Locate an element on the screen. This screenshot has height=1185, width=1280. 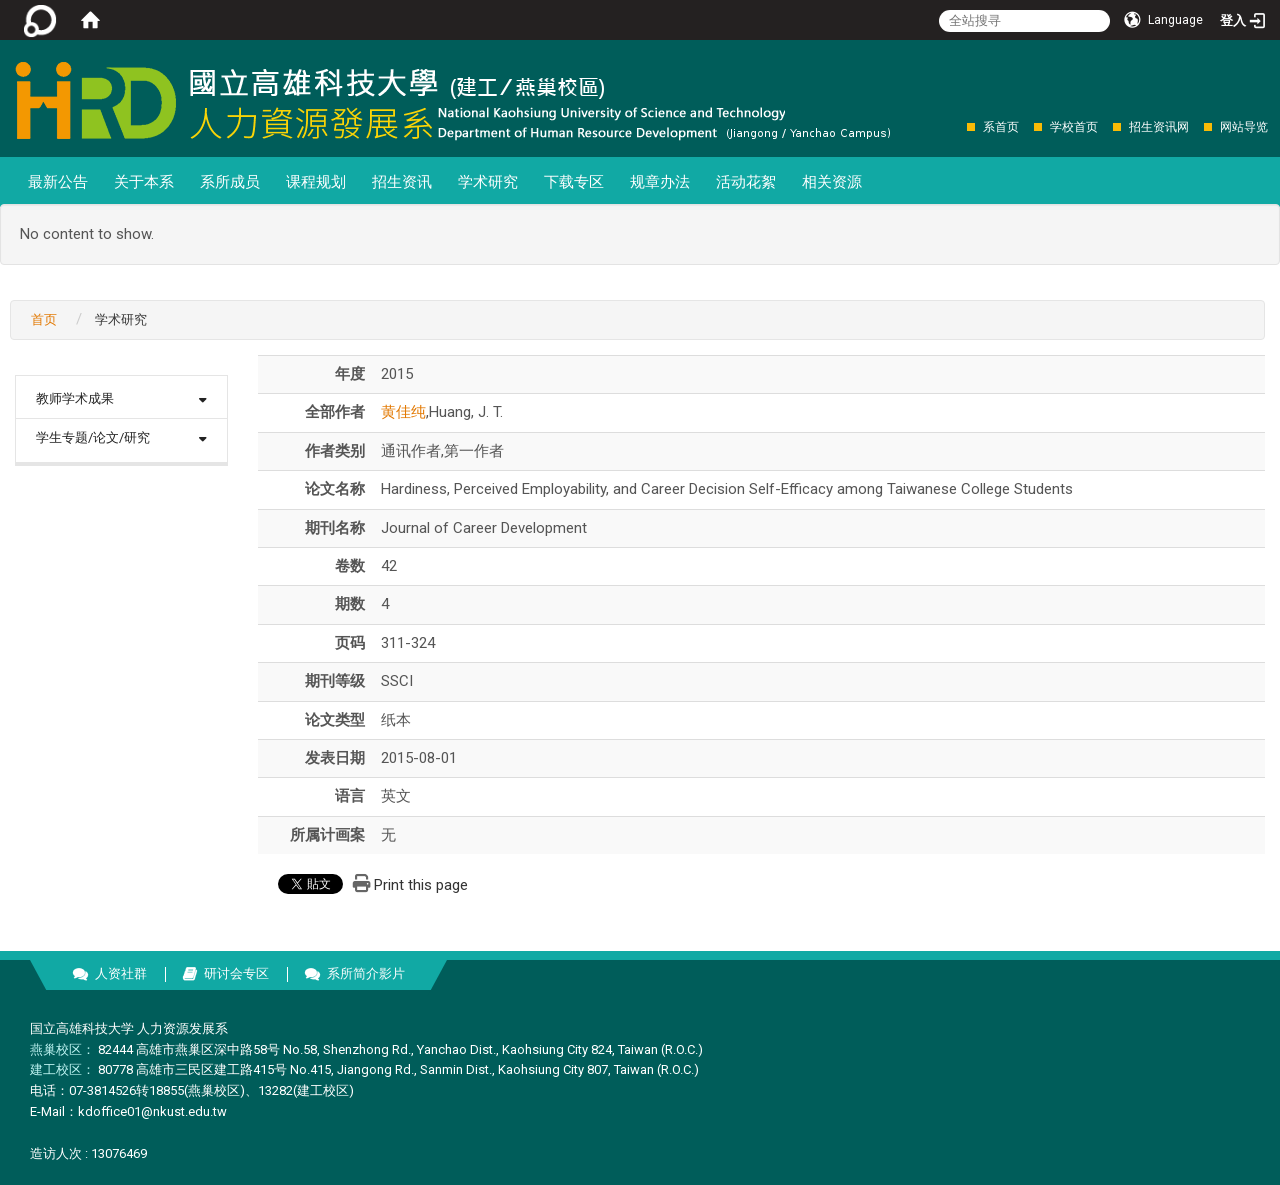
学术研究 is located at coordinates (488, 182).